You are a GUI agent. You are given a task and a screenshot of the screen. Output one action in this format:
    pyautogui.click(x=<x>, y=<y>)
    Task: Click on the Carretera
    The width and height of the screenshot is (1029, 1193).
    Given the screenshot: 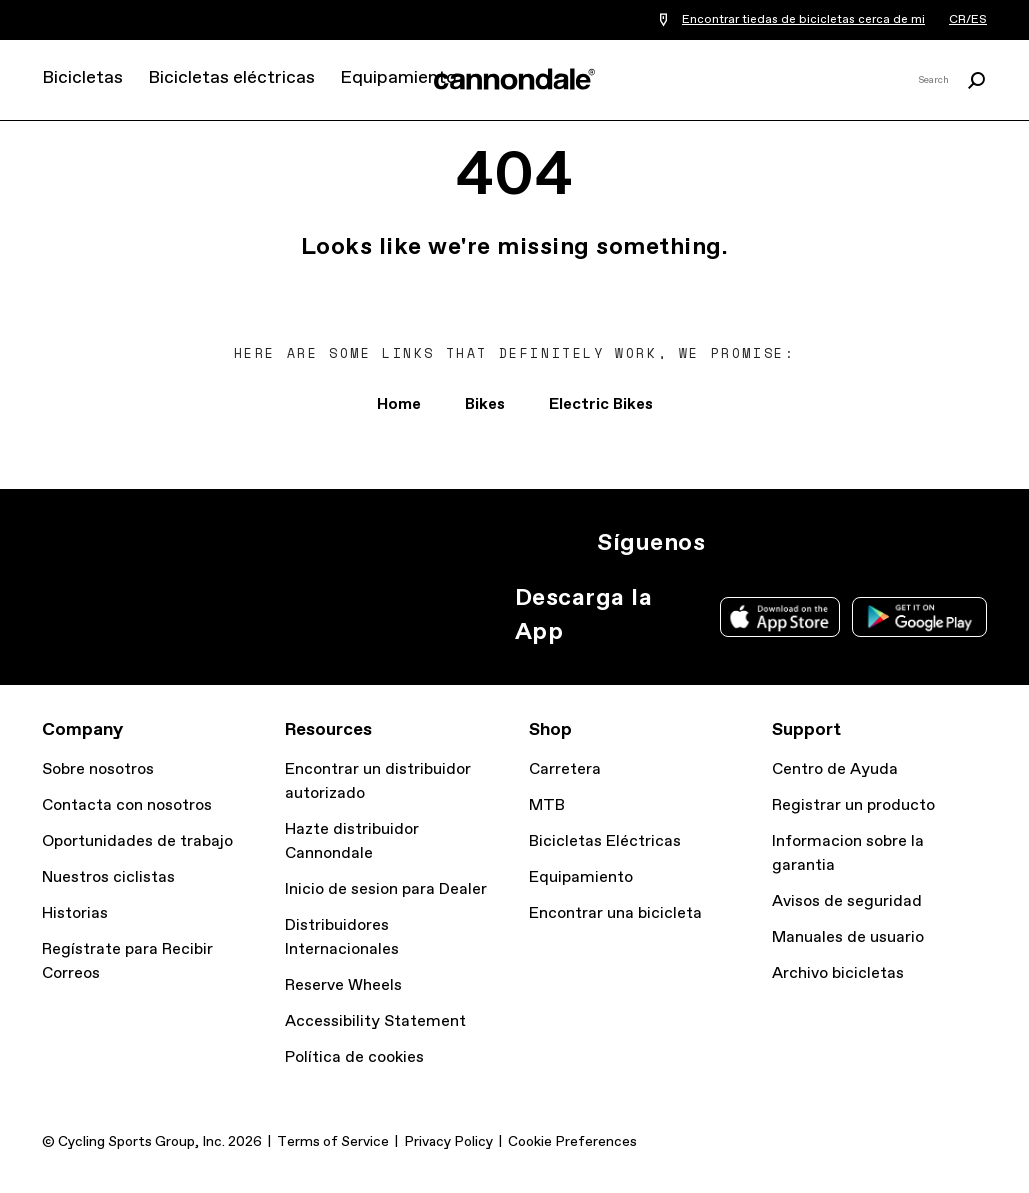 What is the action you would take?
    pyautogui.click(x=565, y=769)
    